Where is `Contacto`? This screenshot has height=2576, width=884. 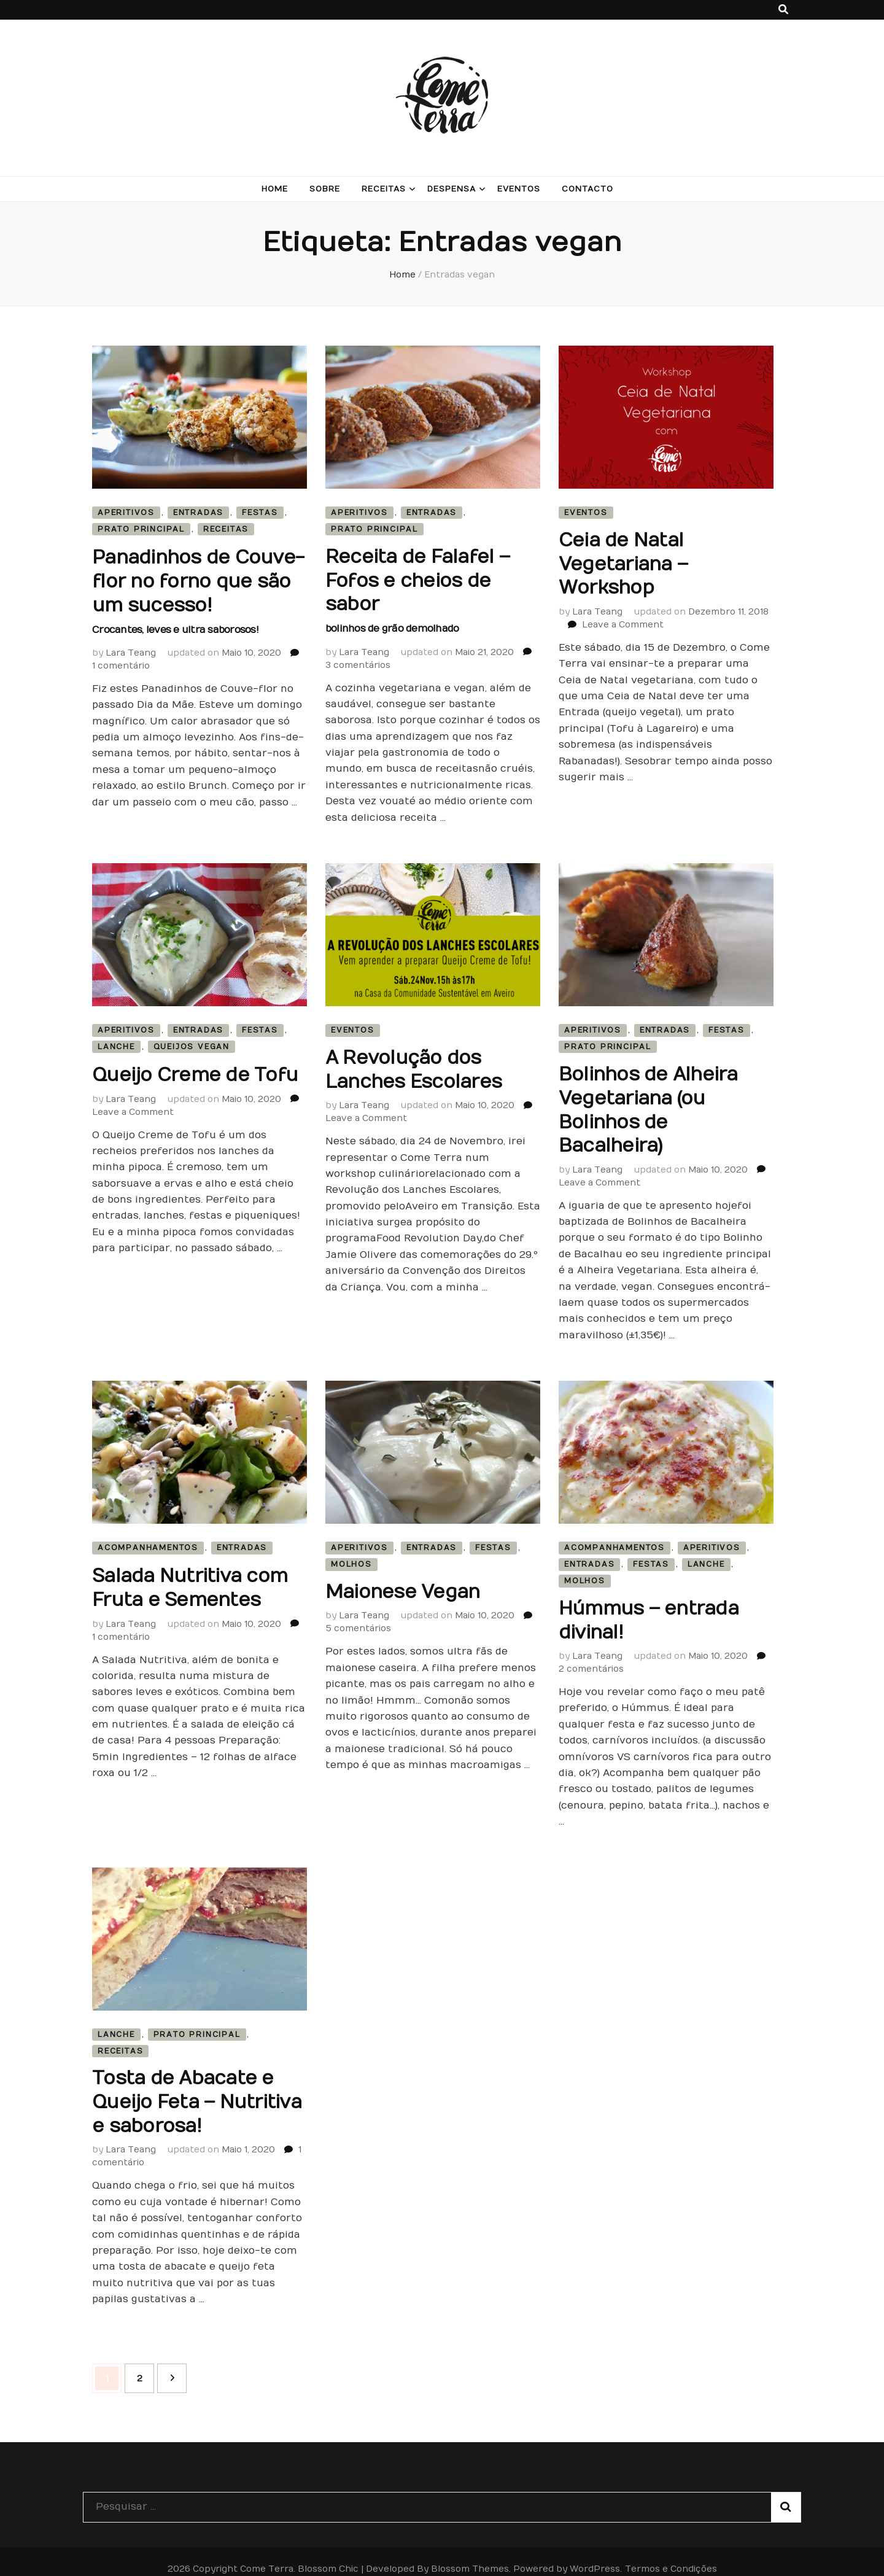 Contacto is located at coordinates (587, 189).